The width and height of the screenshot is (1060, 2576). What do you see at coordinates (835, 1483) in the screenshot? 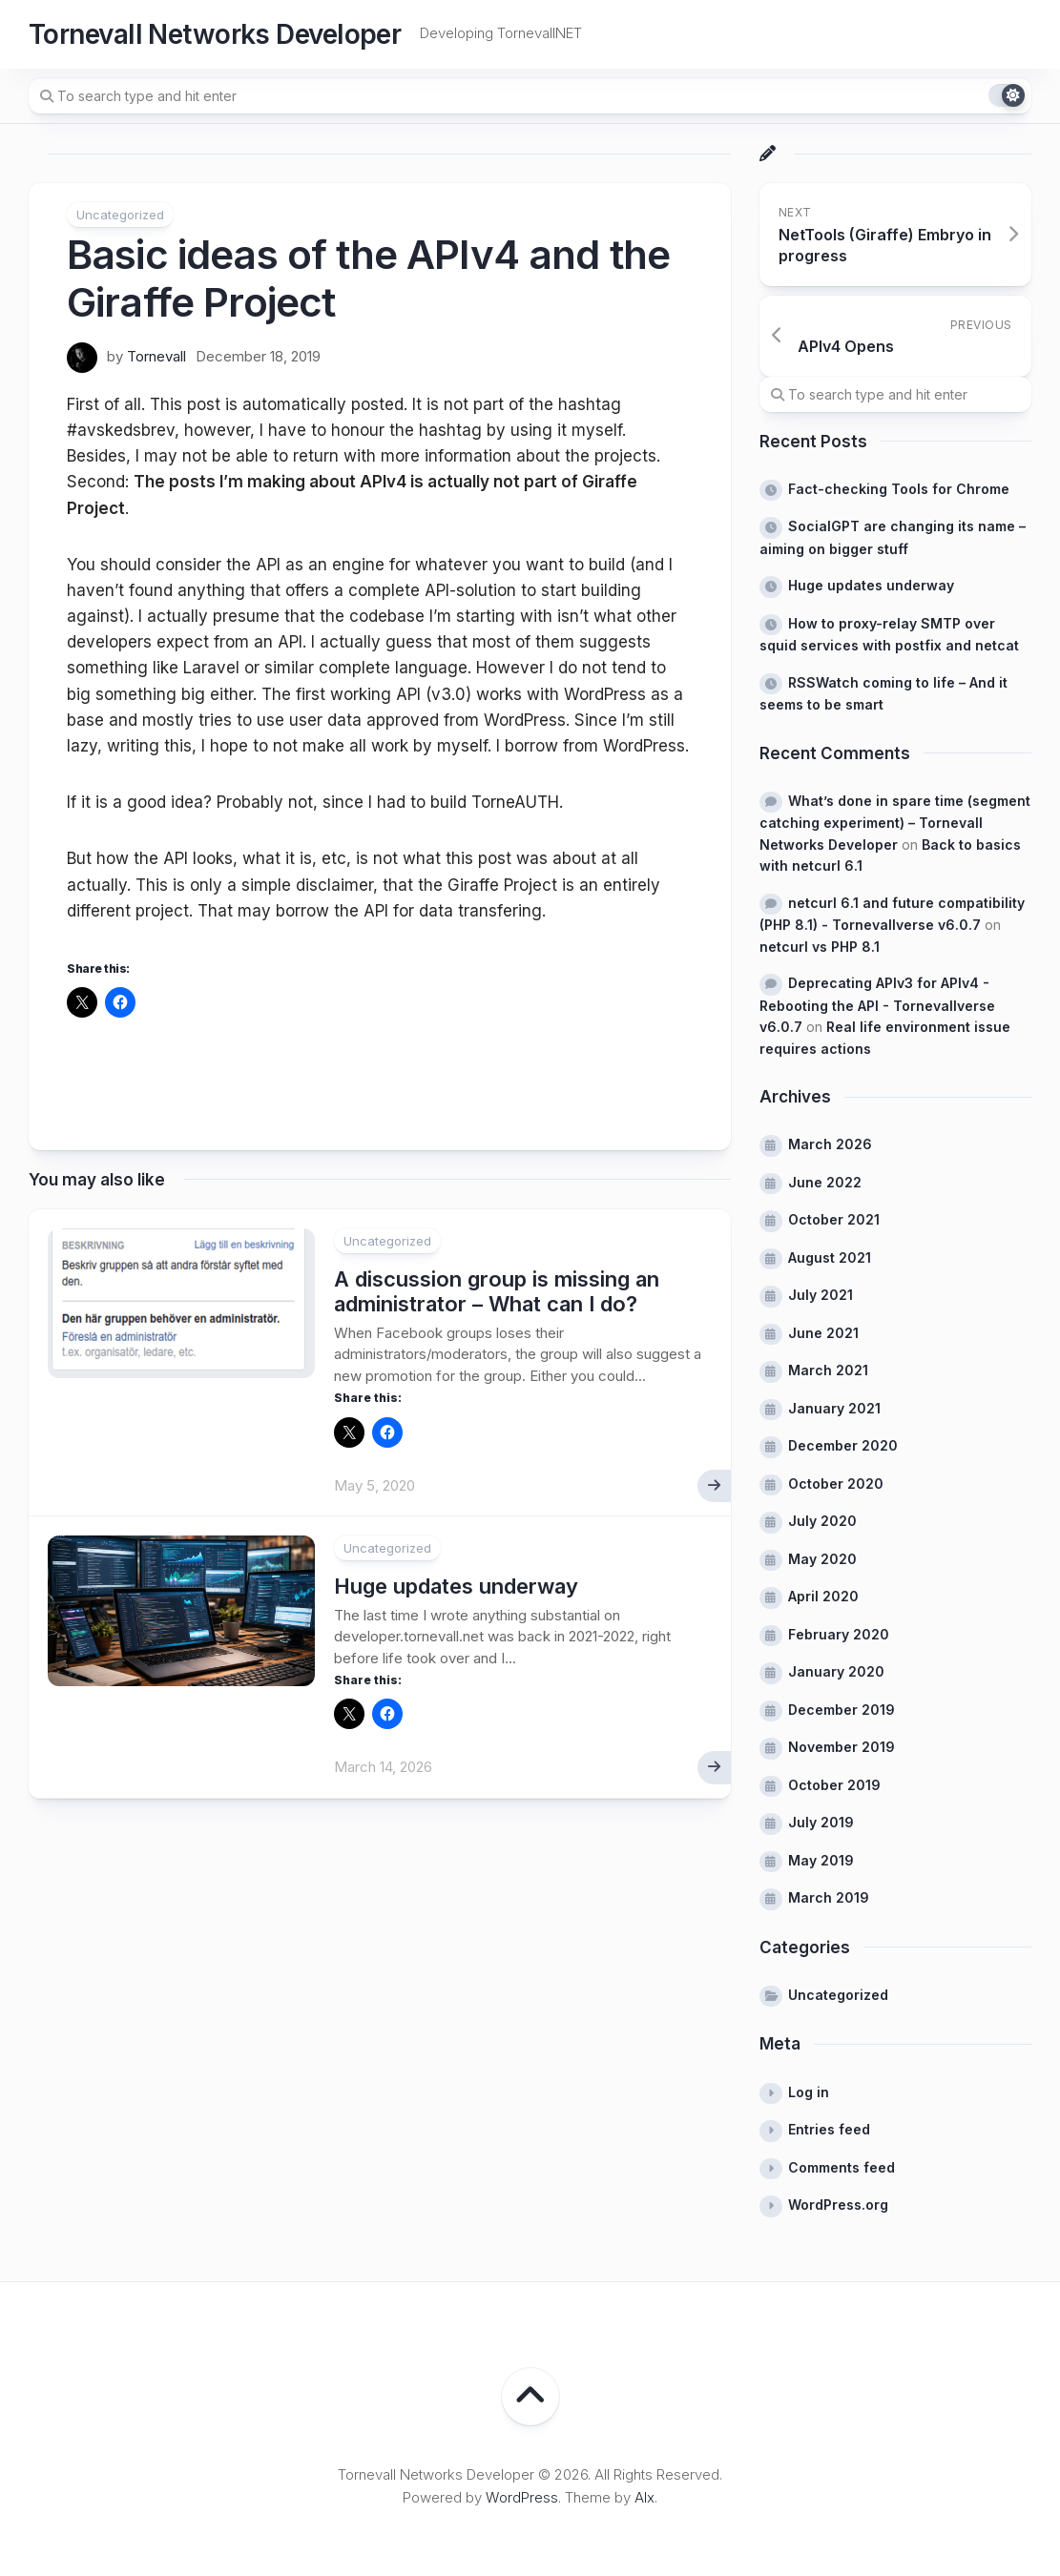
I see `October 2020` at bounding box center [835, 1483].